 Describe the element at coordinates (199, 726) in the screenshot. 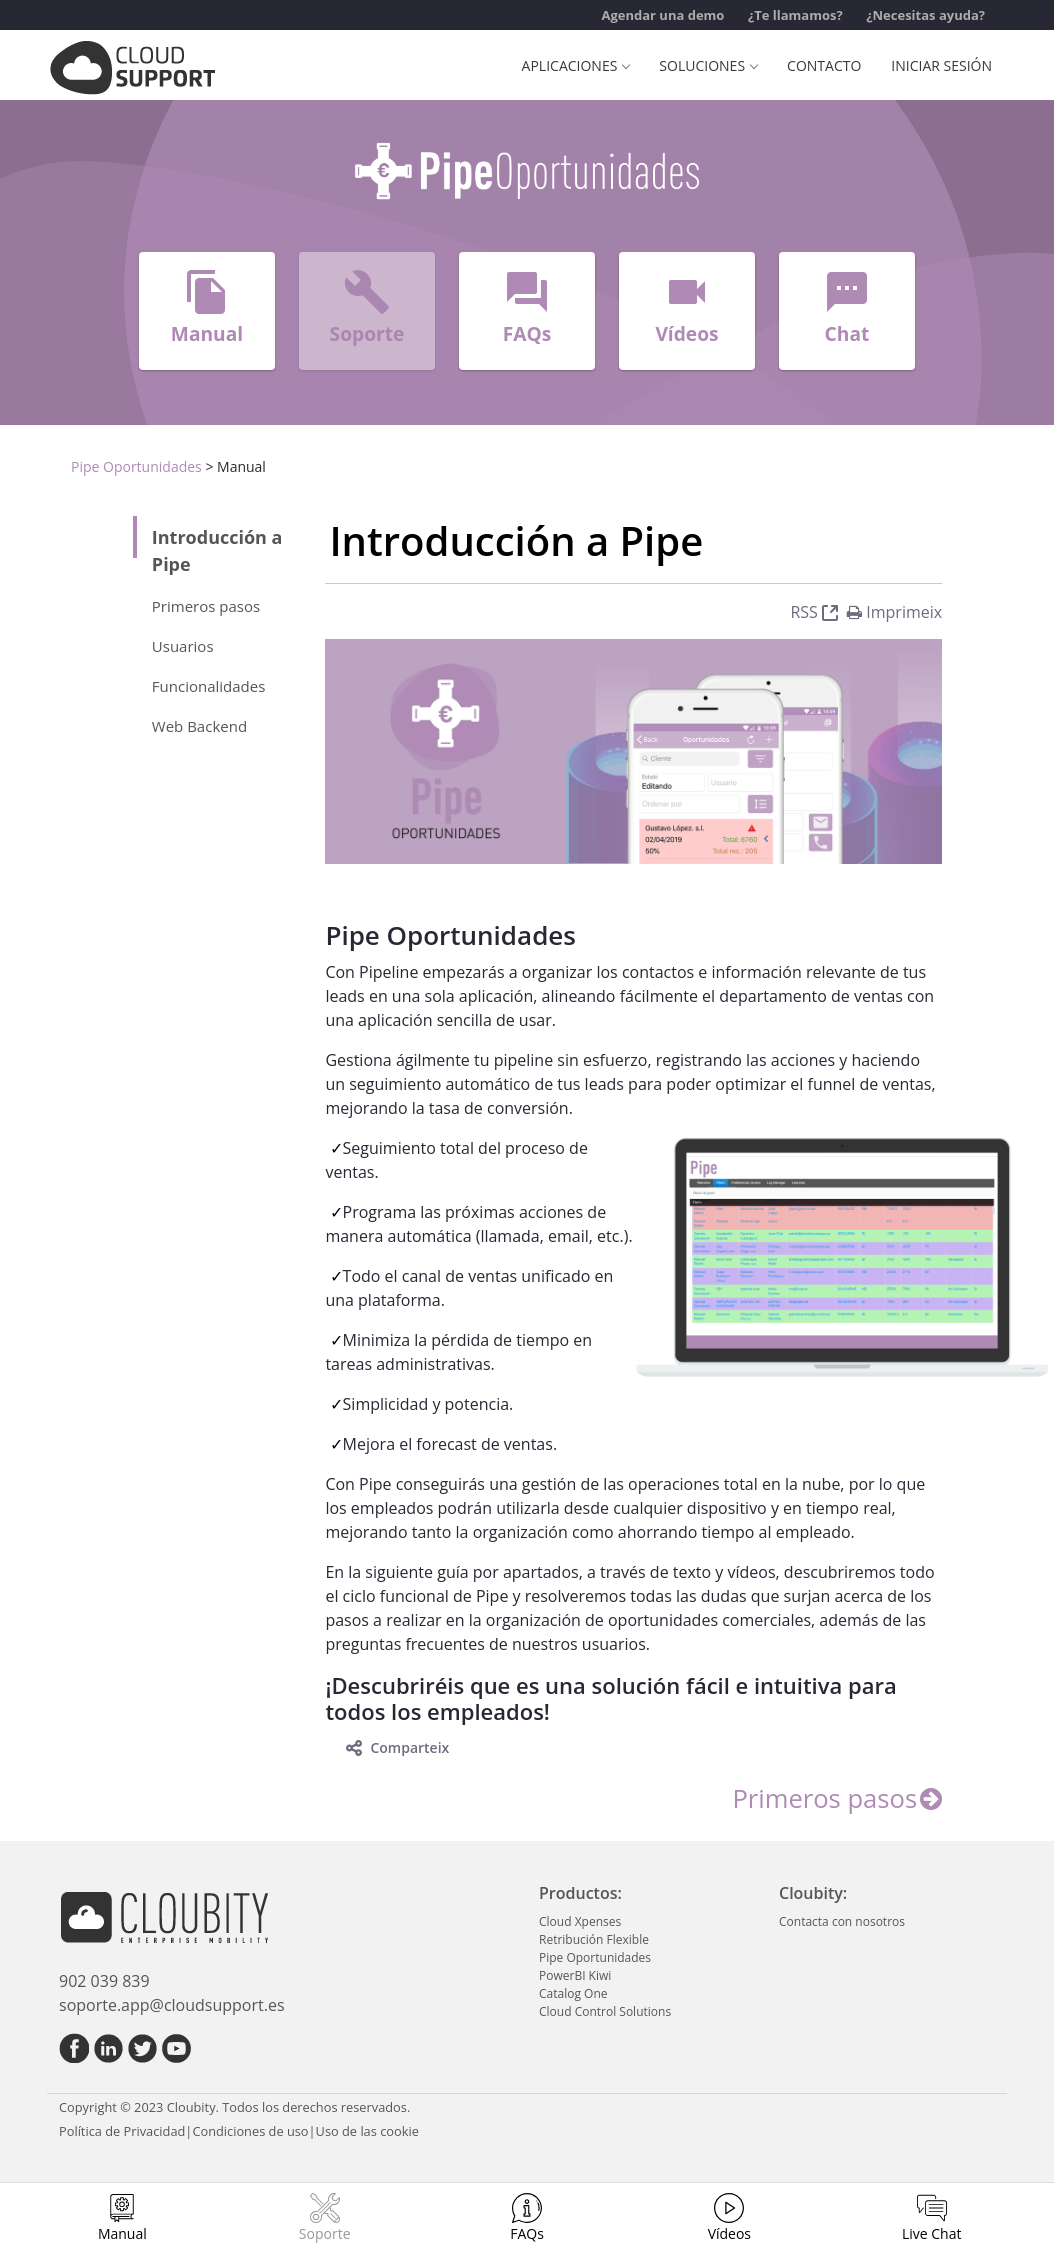

I see `Web Backend` at that location.